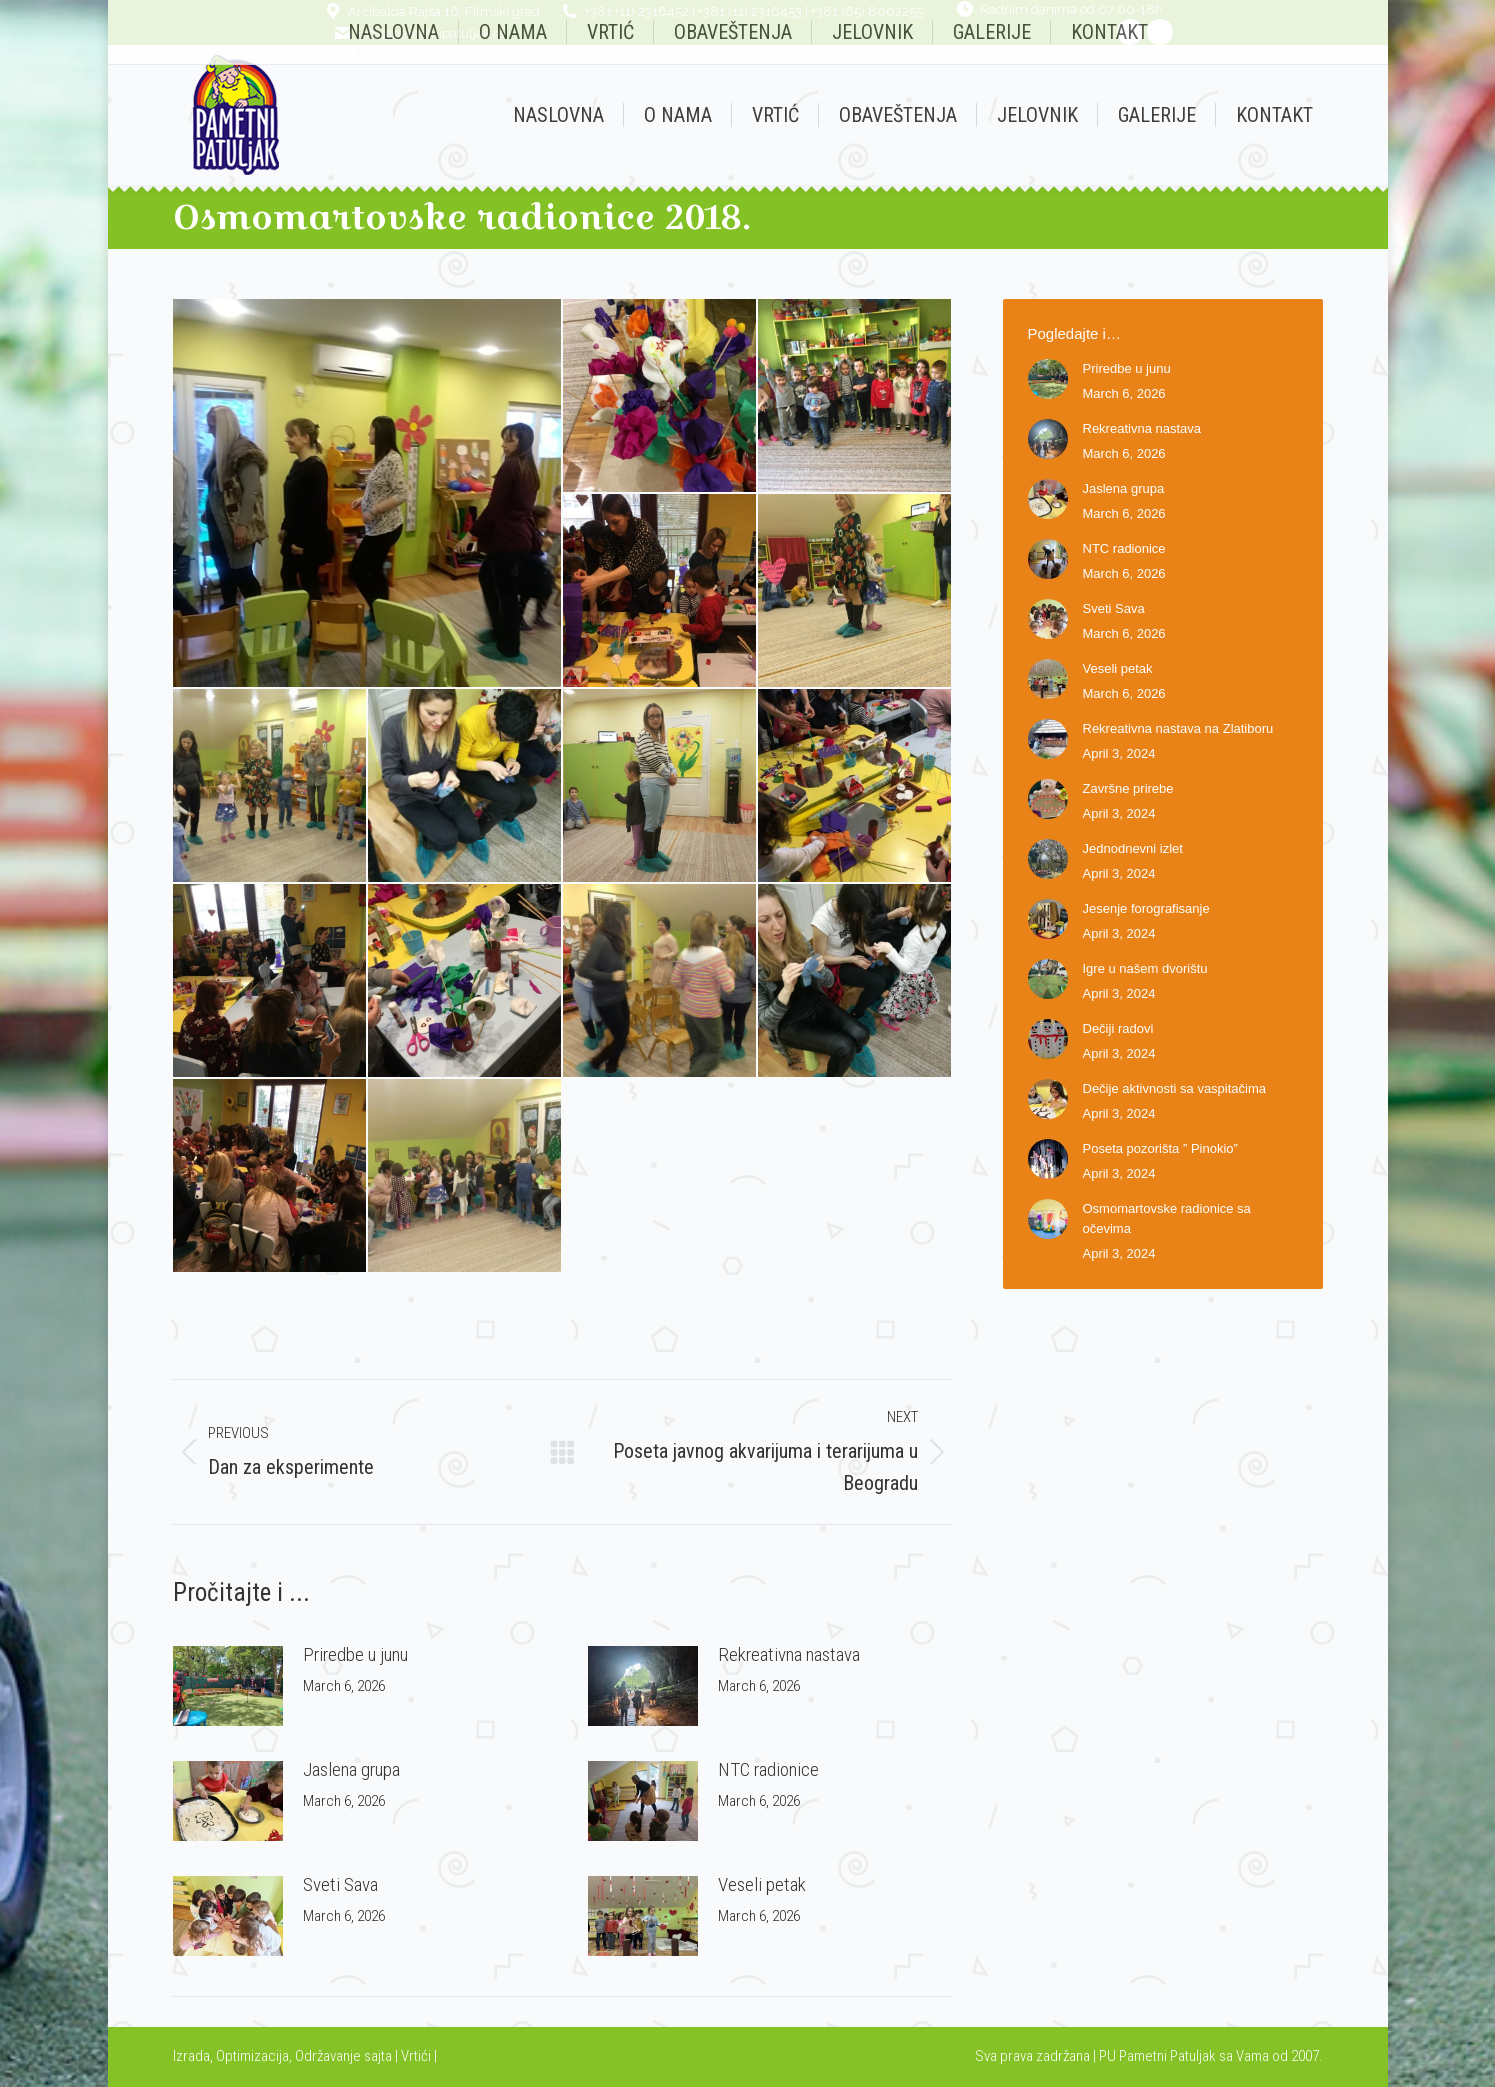 This screenshot has height=2087, width=1495. Describe the element at coordinates (1167, 1218) in the screenshot. I see `Osmomartovske radionice sa očevima` at that location.